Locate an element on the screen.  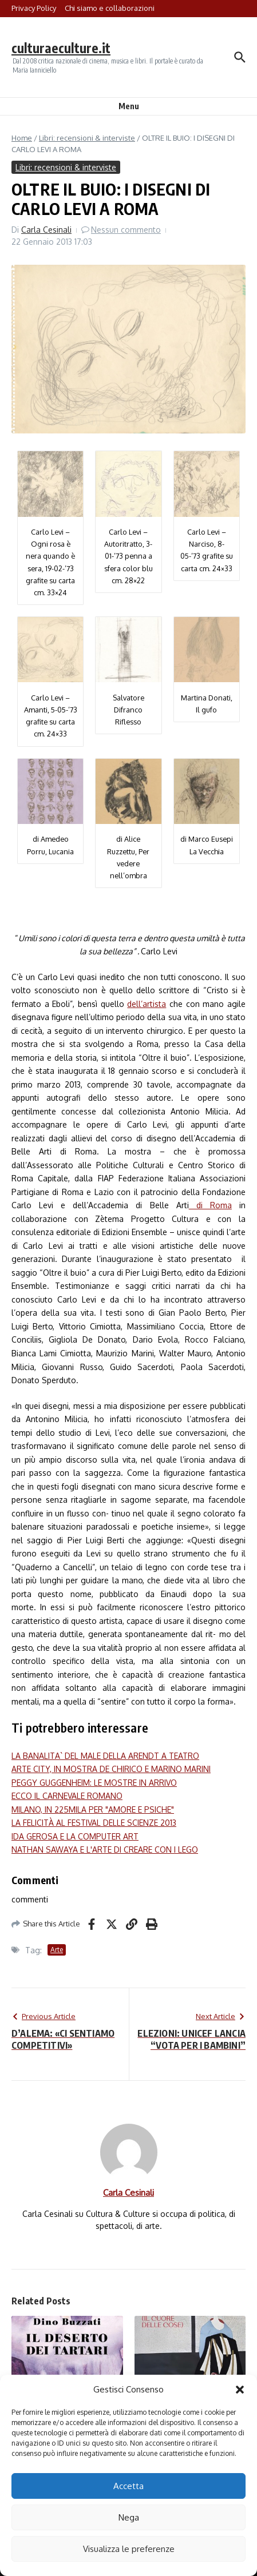
Nega is located at coordinates (128, 2517).